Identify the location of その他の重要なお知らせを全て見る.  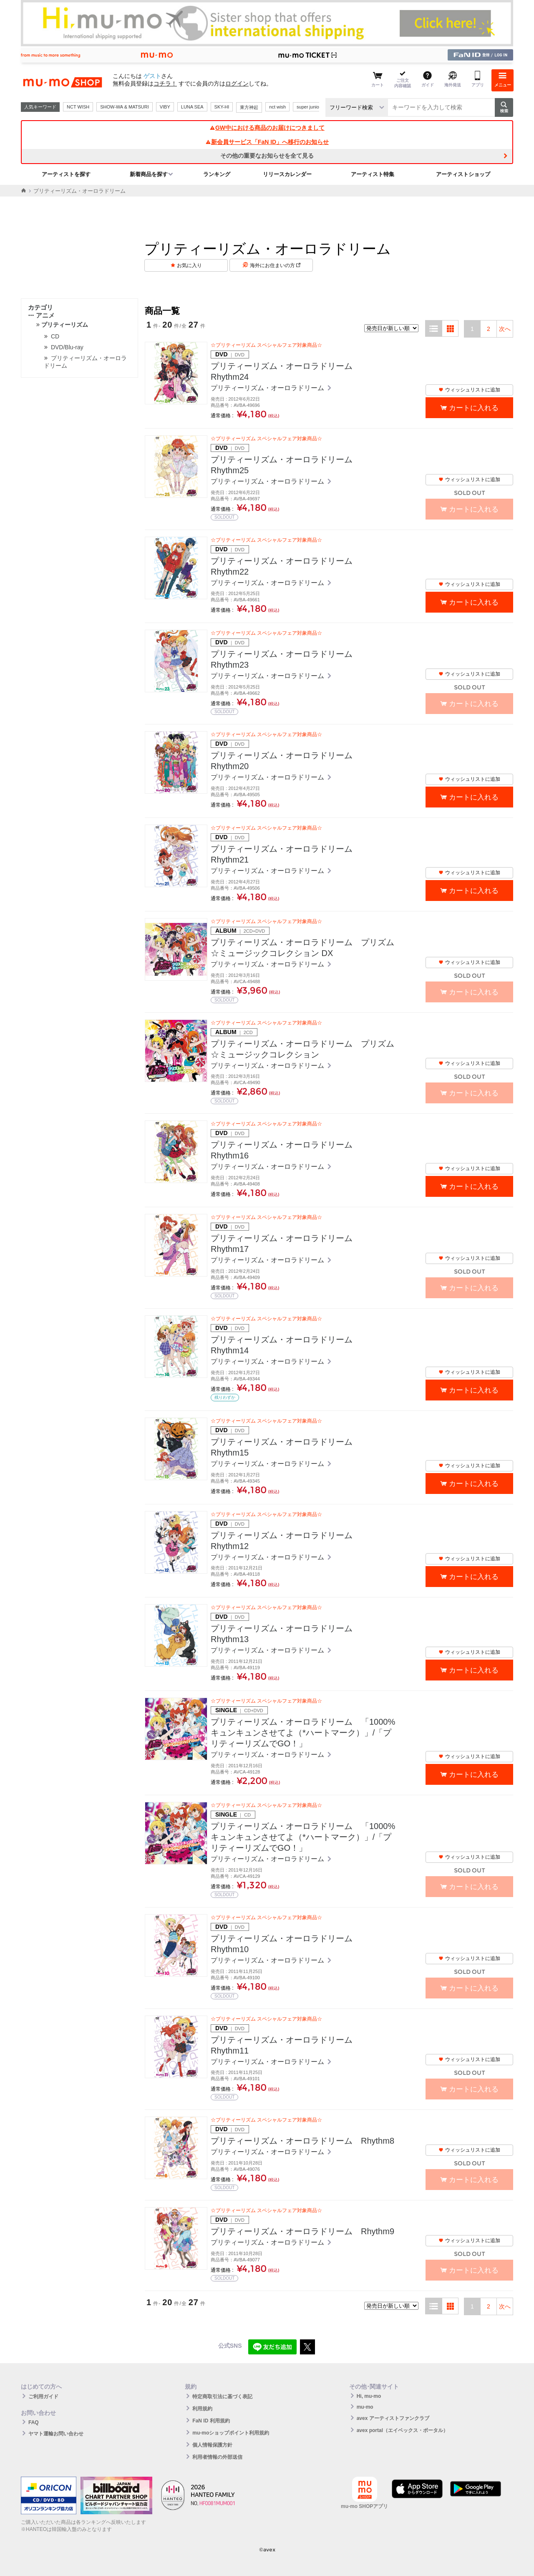
(267, 155).